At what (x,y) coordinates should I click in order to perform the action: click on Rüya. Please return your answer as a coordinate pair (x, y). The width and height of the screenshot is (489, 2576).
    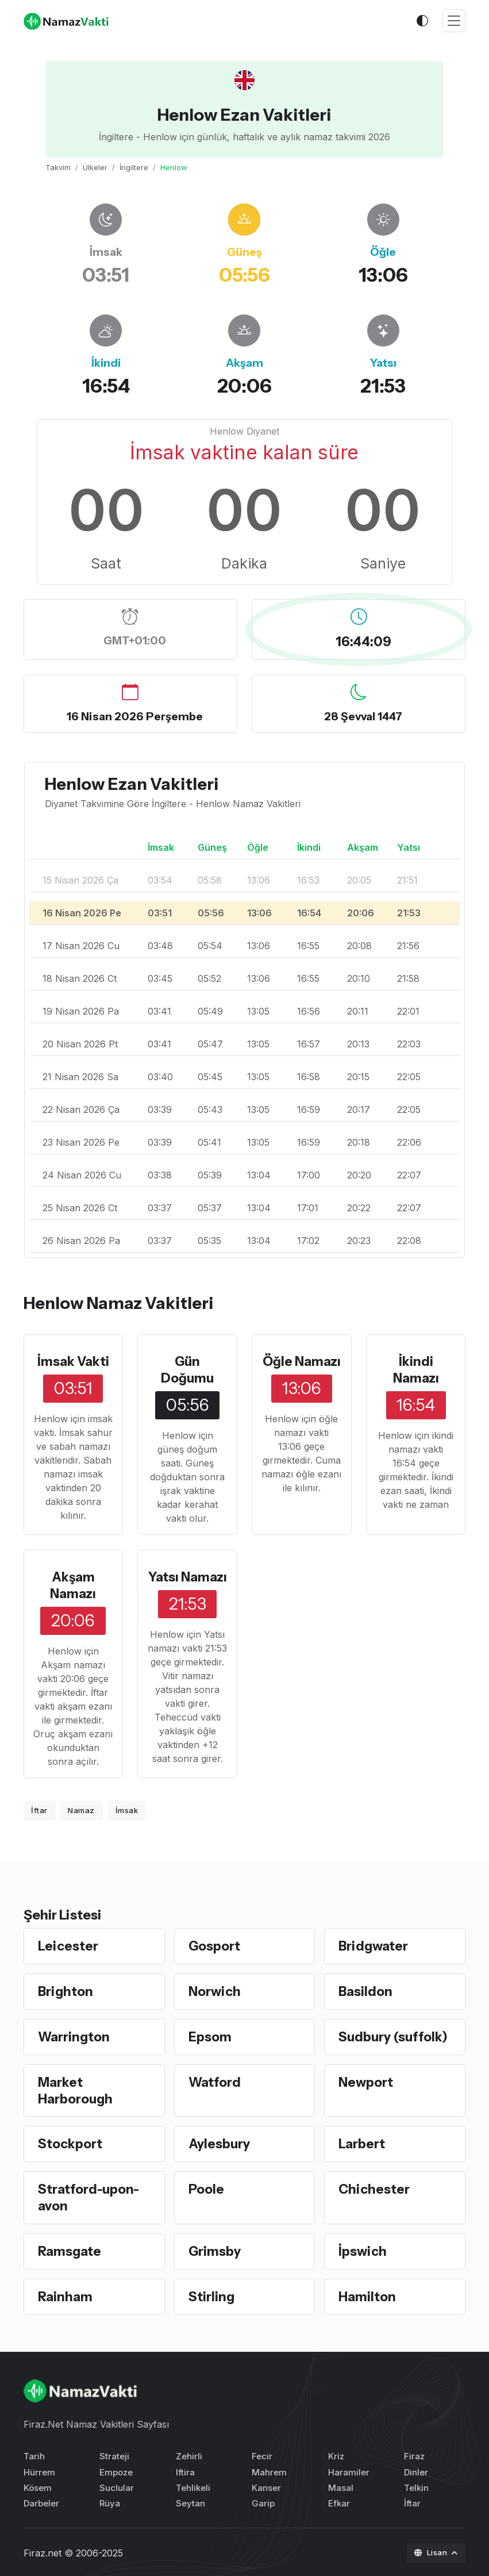
    Looking at the image, I should click on (109, 2501).